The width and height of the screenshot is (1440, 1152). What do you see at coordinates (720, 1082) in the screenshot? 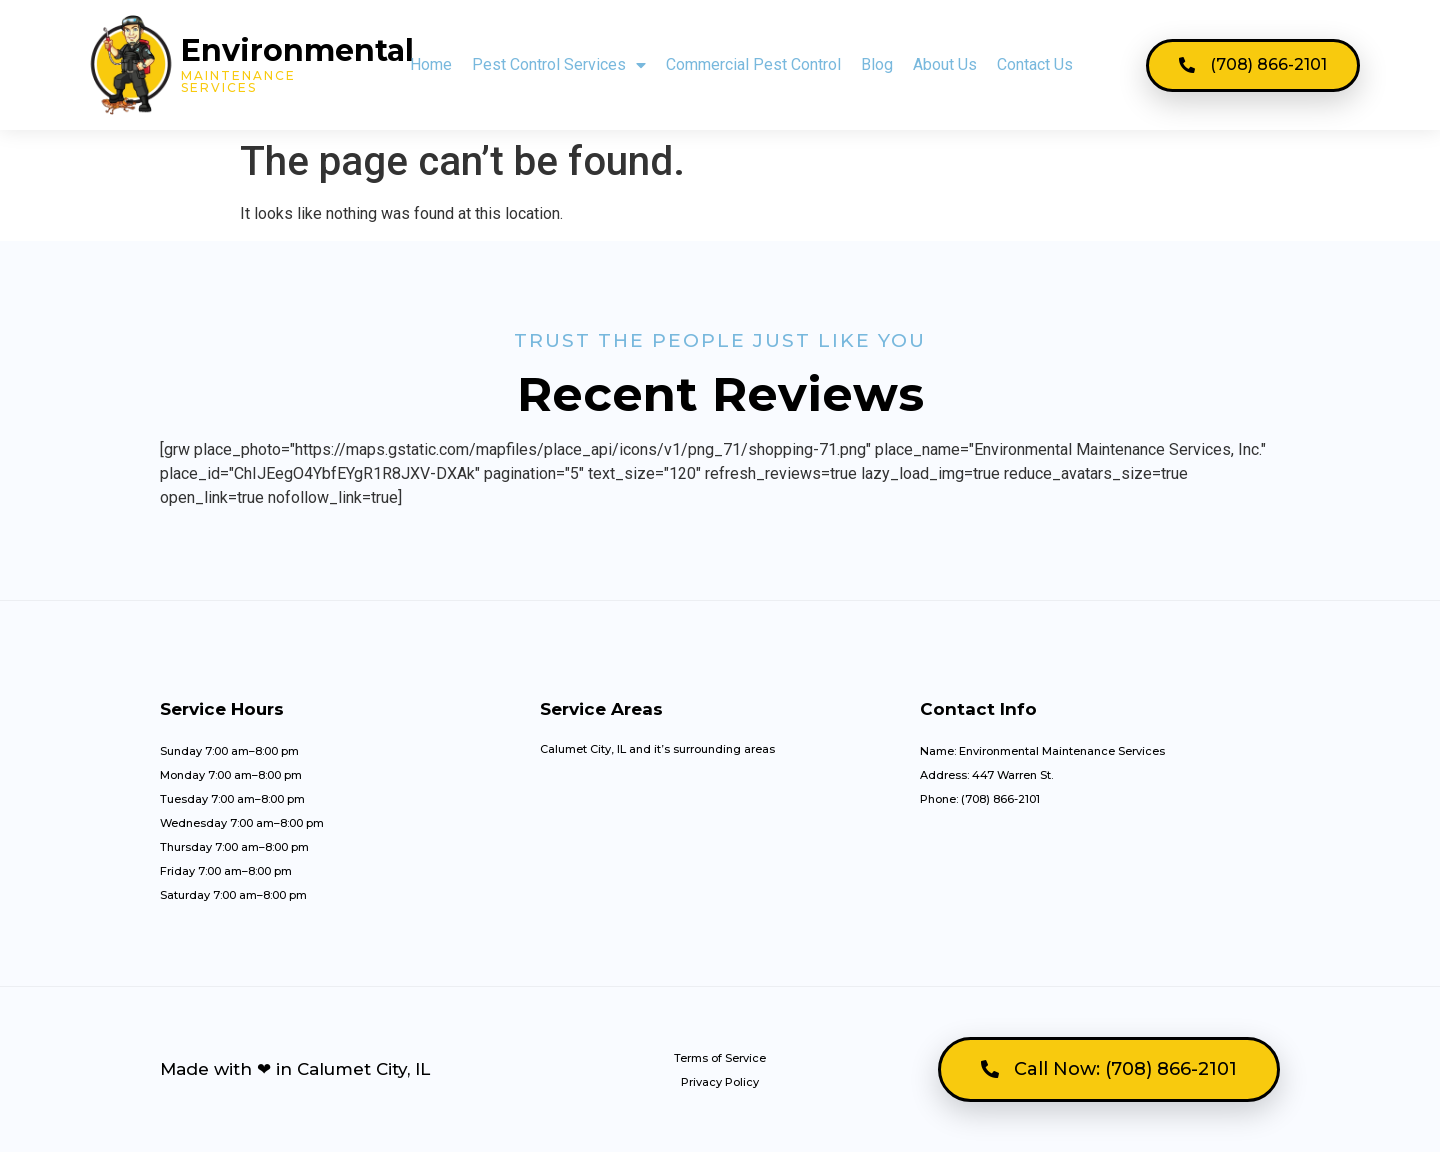
I see `Privacy Policy` at bounding box center [720, 1082].